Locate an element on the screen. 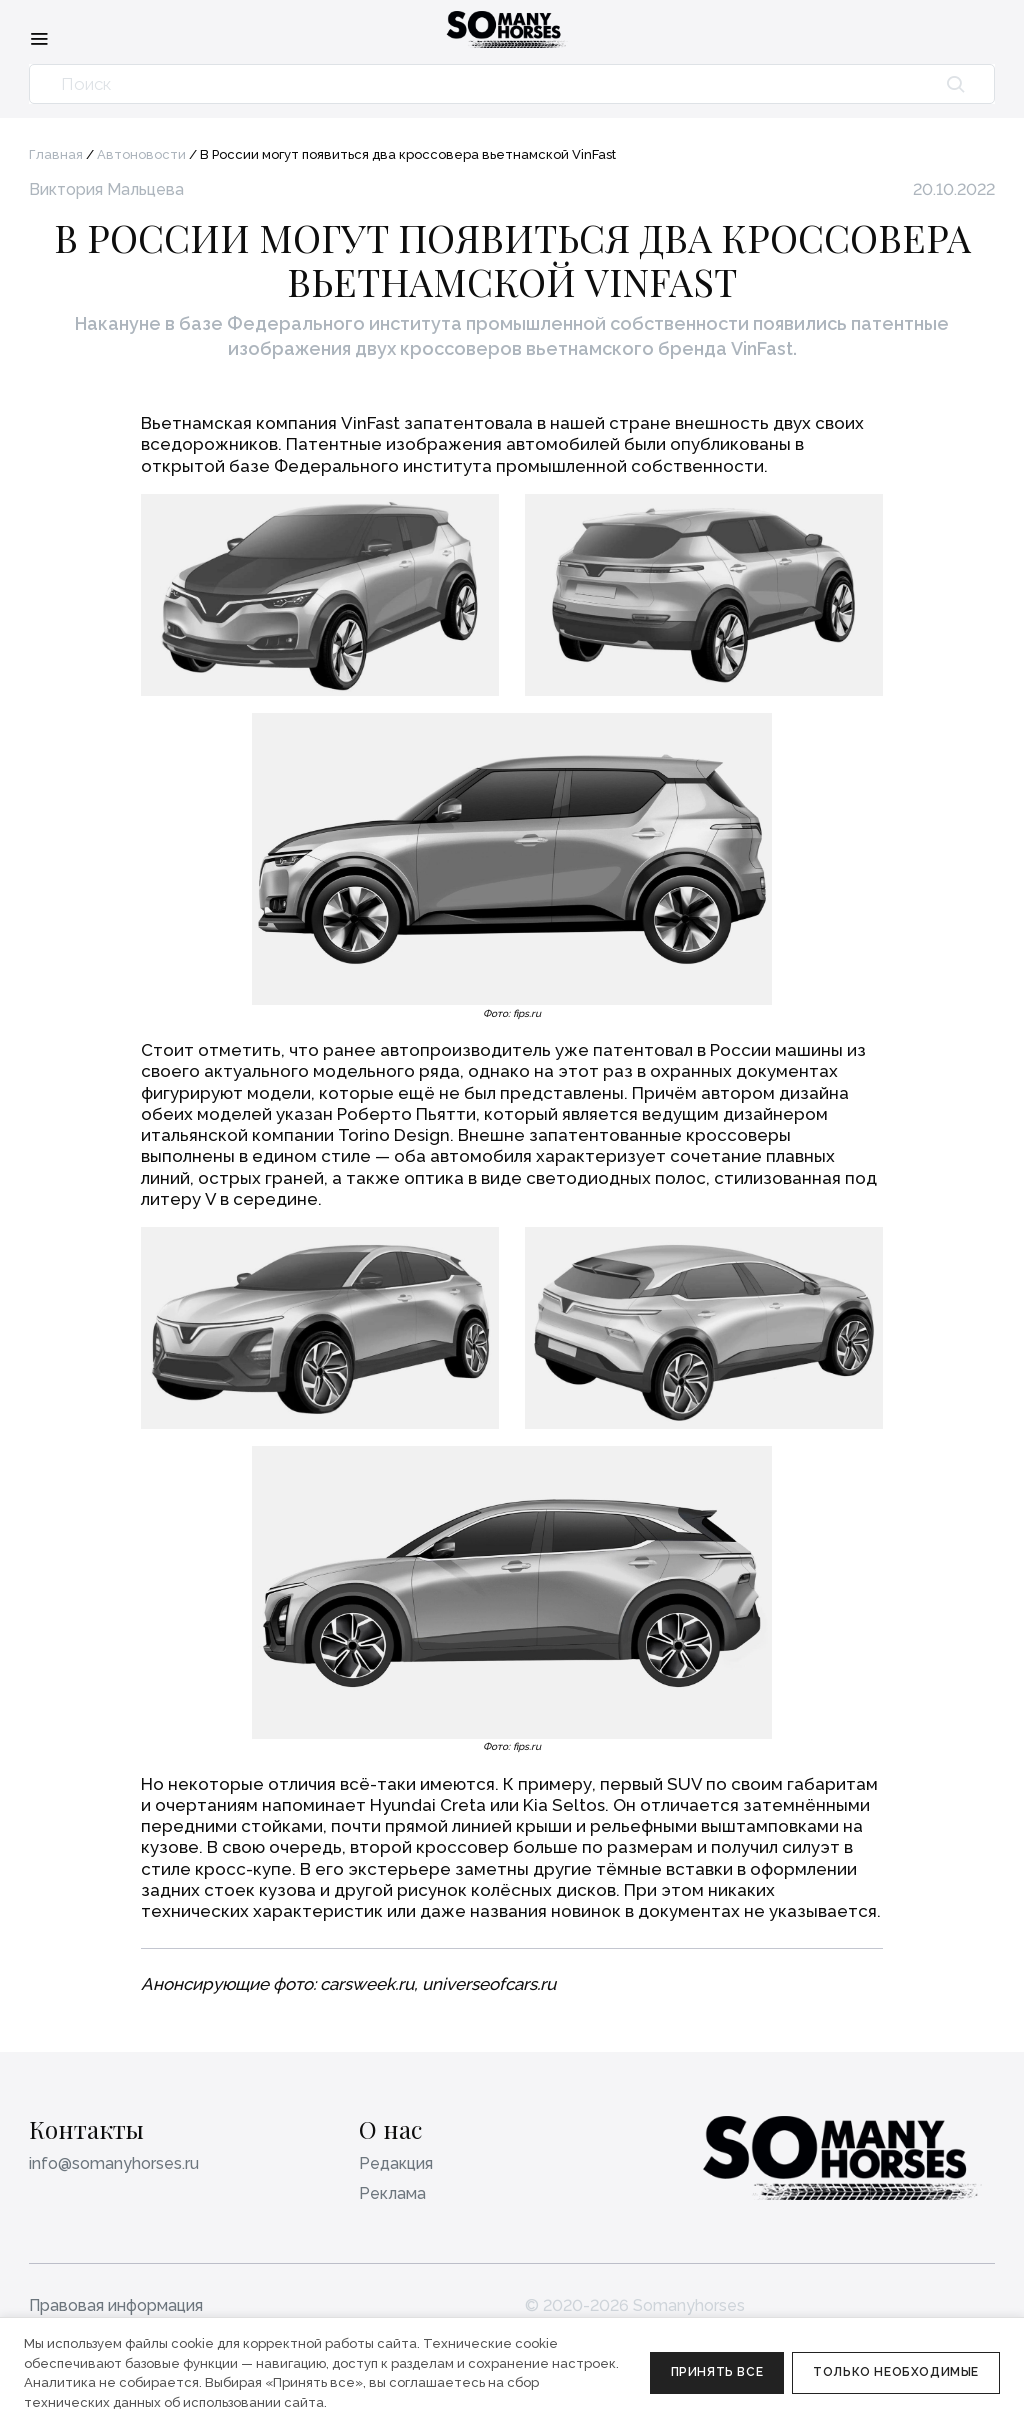  Реклама is located at coordinates (392, 2193).